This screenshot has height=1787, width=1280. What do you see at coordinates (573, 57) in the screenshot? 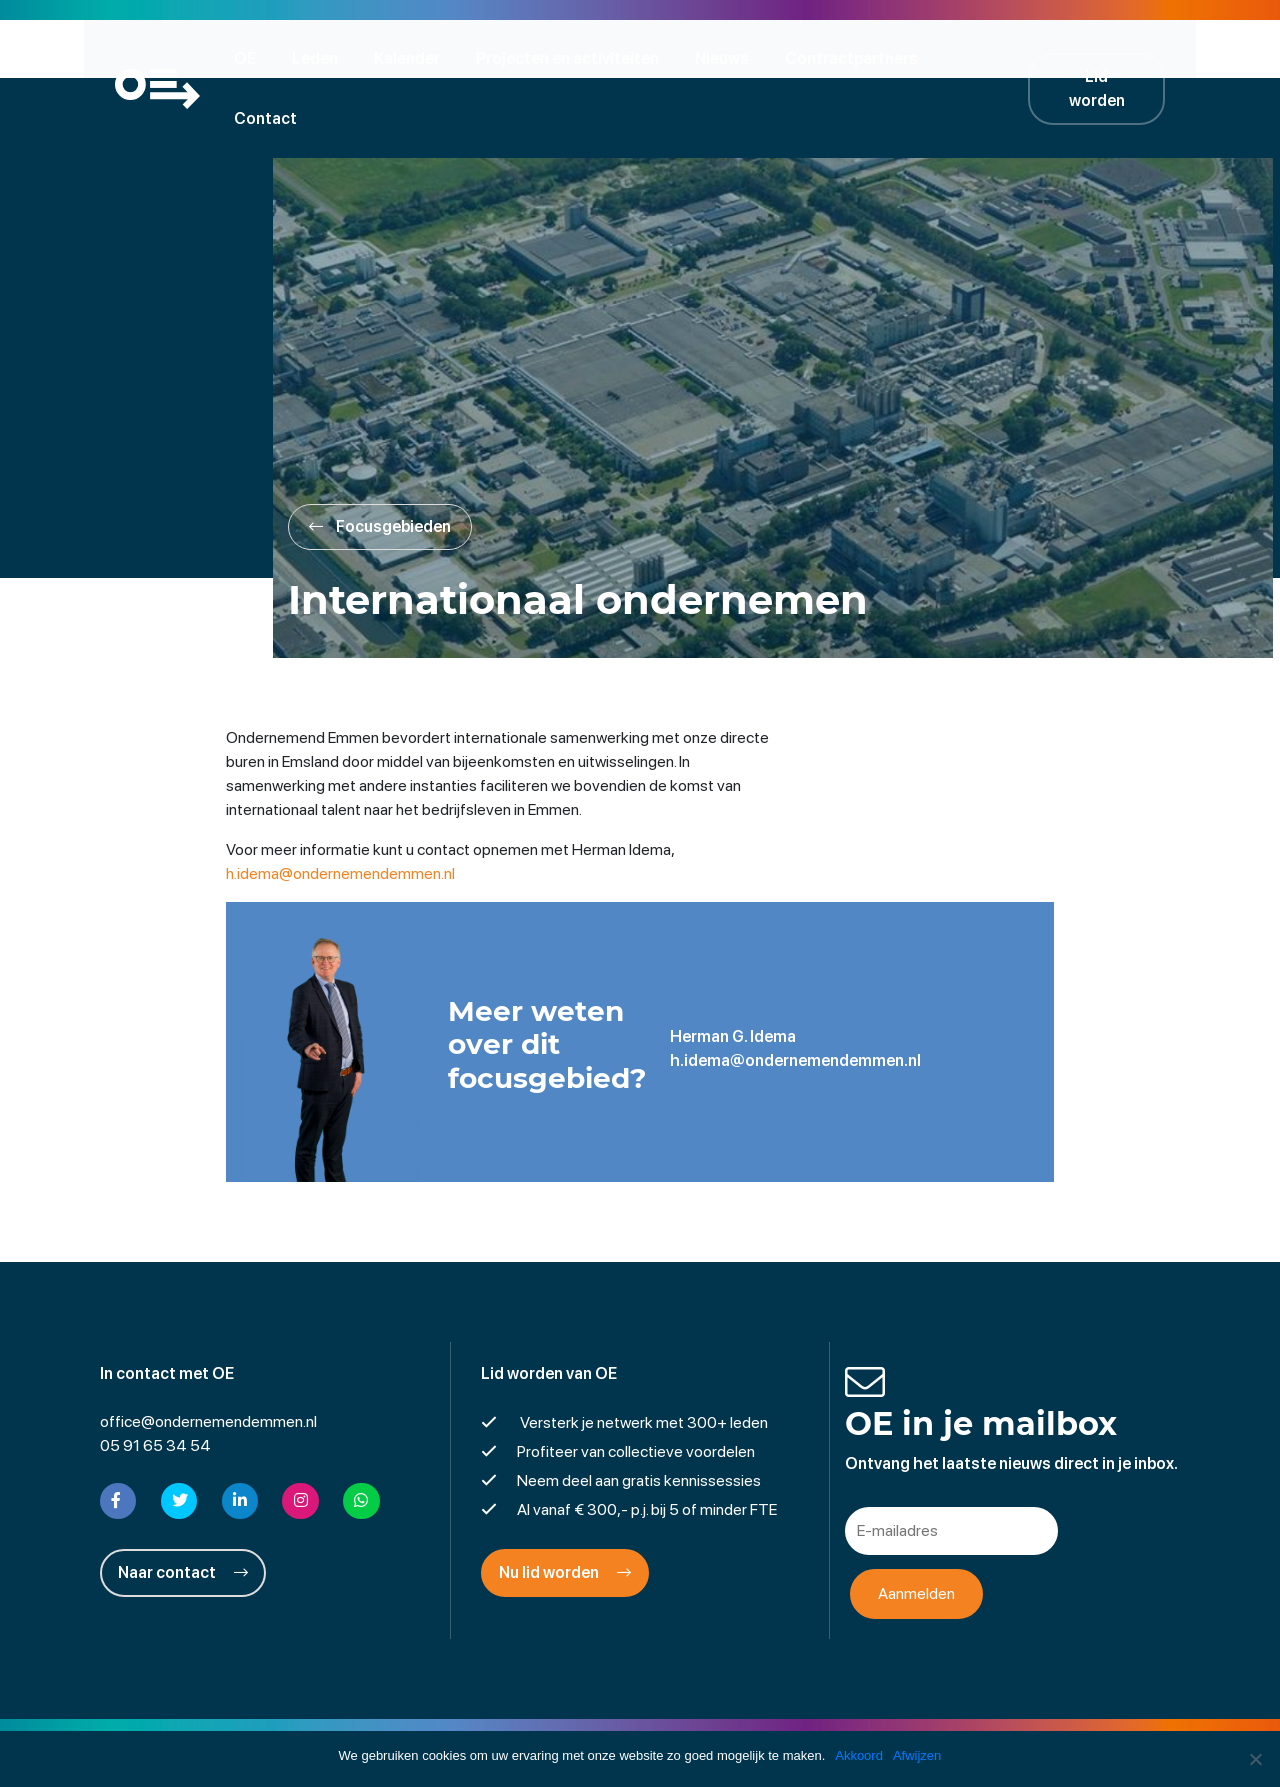
I see `Projecten en activiteiten` at bounding box center [573, 57].